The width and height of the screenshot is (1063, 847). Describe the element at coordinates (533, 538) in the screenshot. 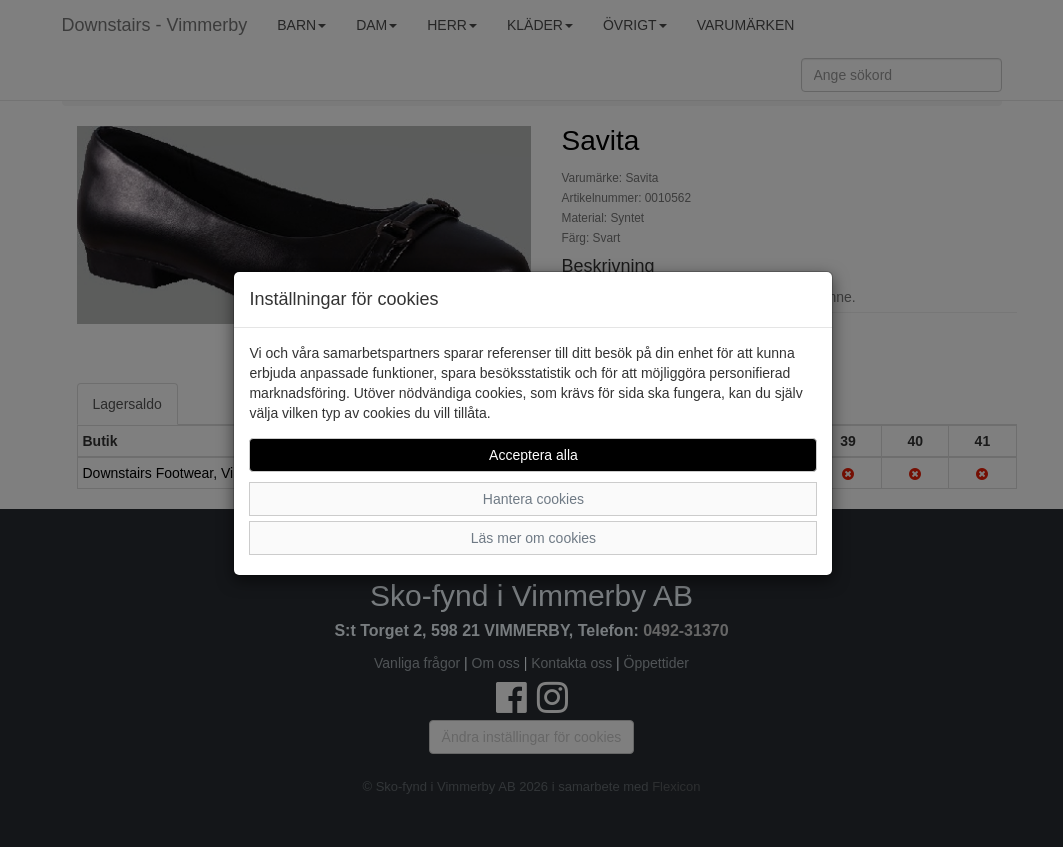

I see `Läs mer om cookies [button]` at that location.